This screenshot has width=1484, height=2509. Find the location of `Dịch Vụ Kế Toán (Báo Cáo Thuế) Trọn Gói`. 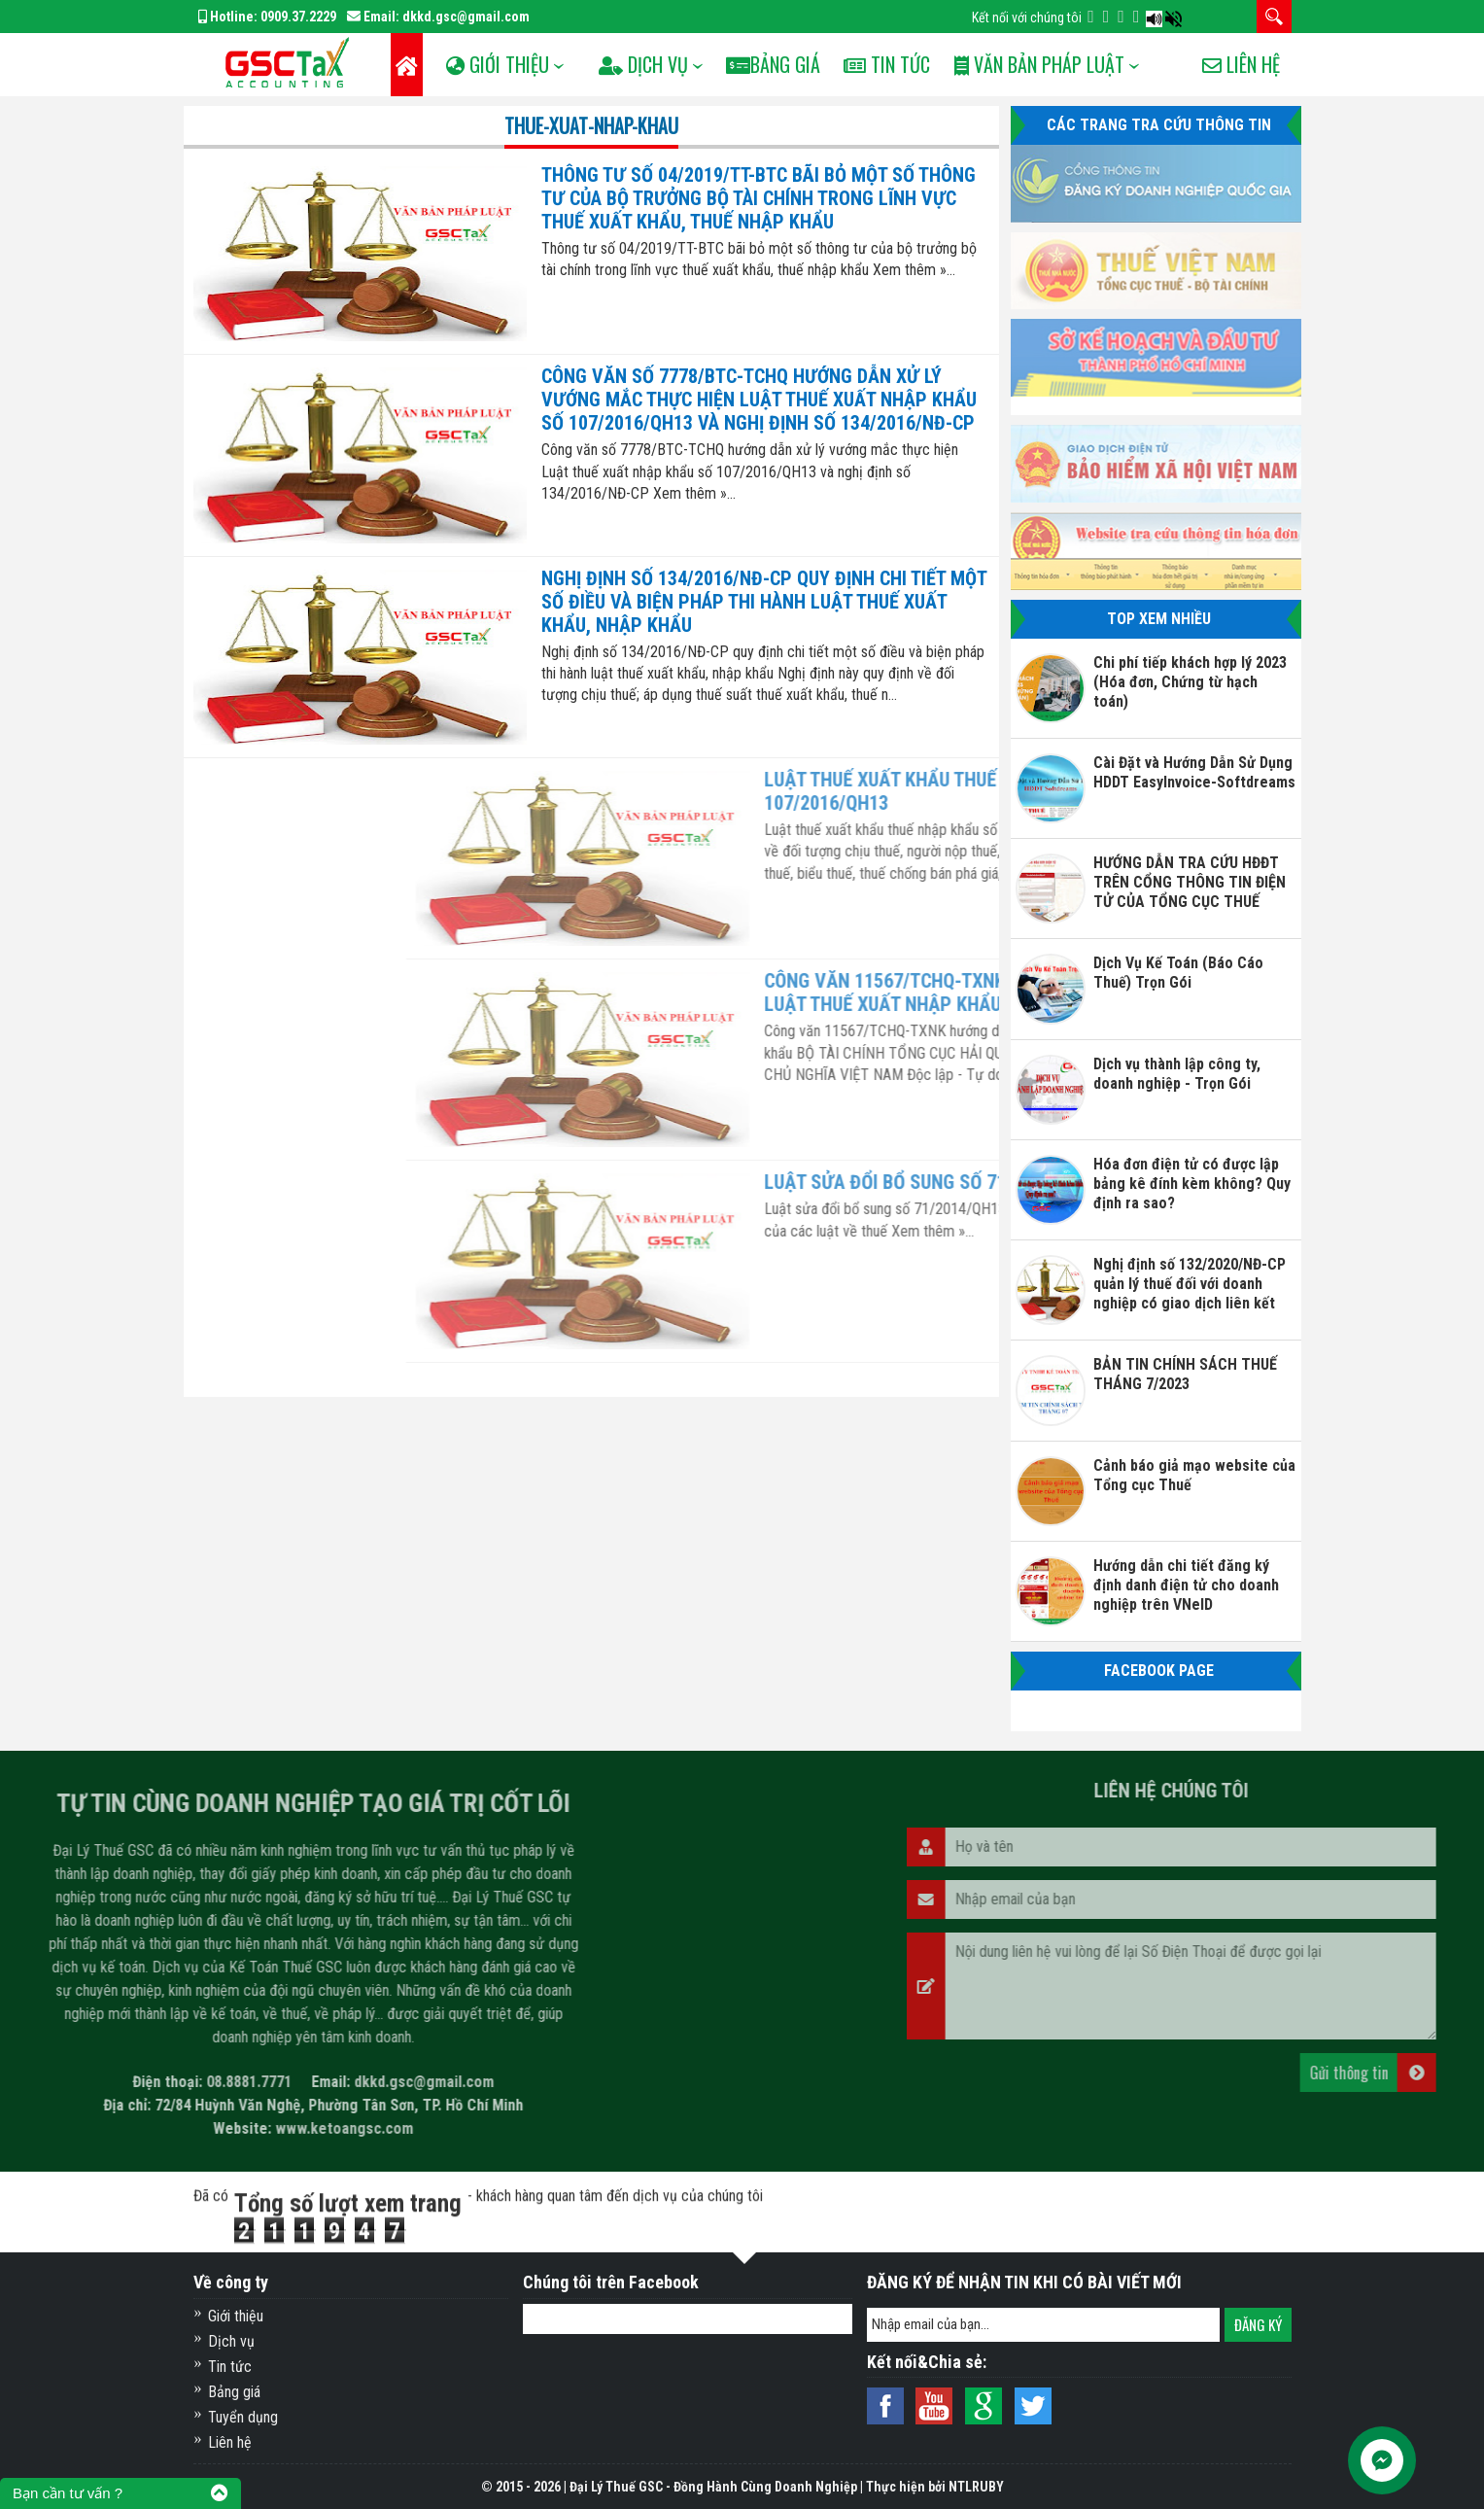

Dịch Vụ Kế Toán (Báo Cáo Thuế) Trọn Gói is located at coordinates (1178, 973).